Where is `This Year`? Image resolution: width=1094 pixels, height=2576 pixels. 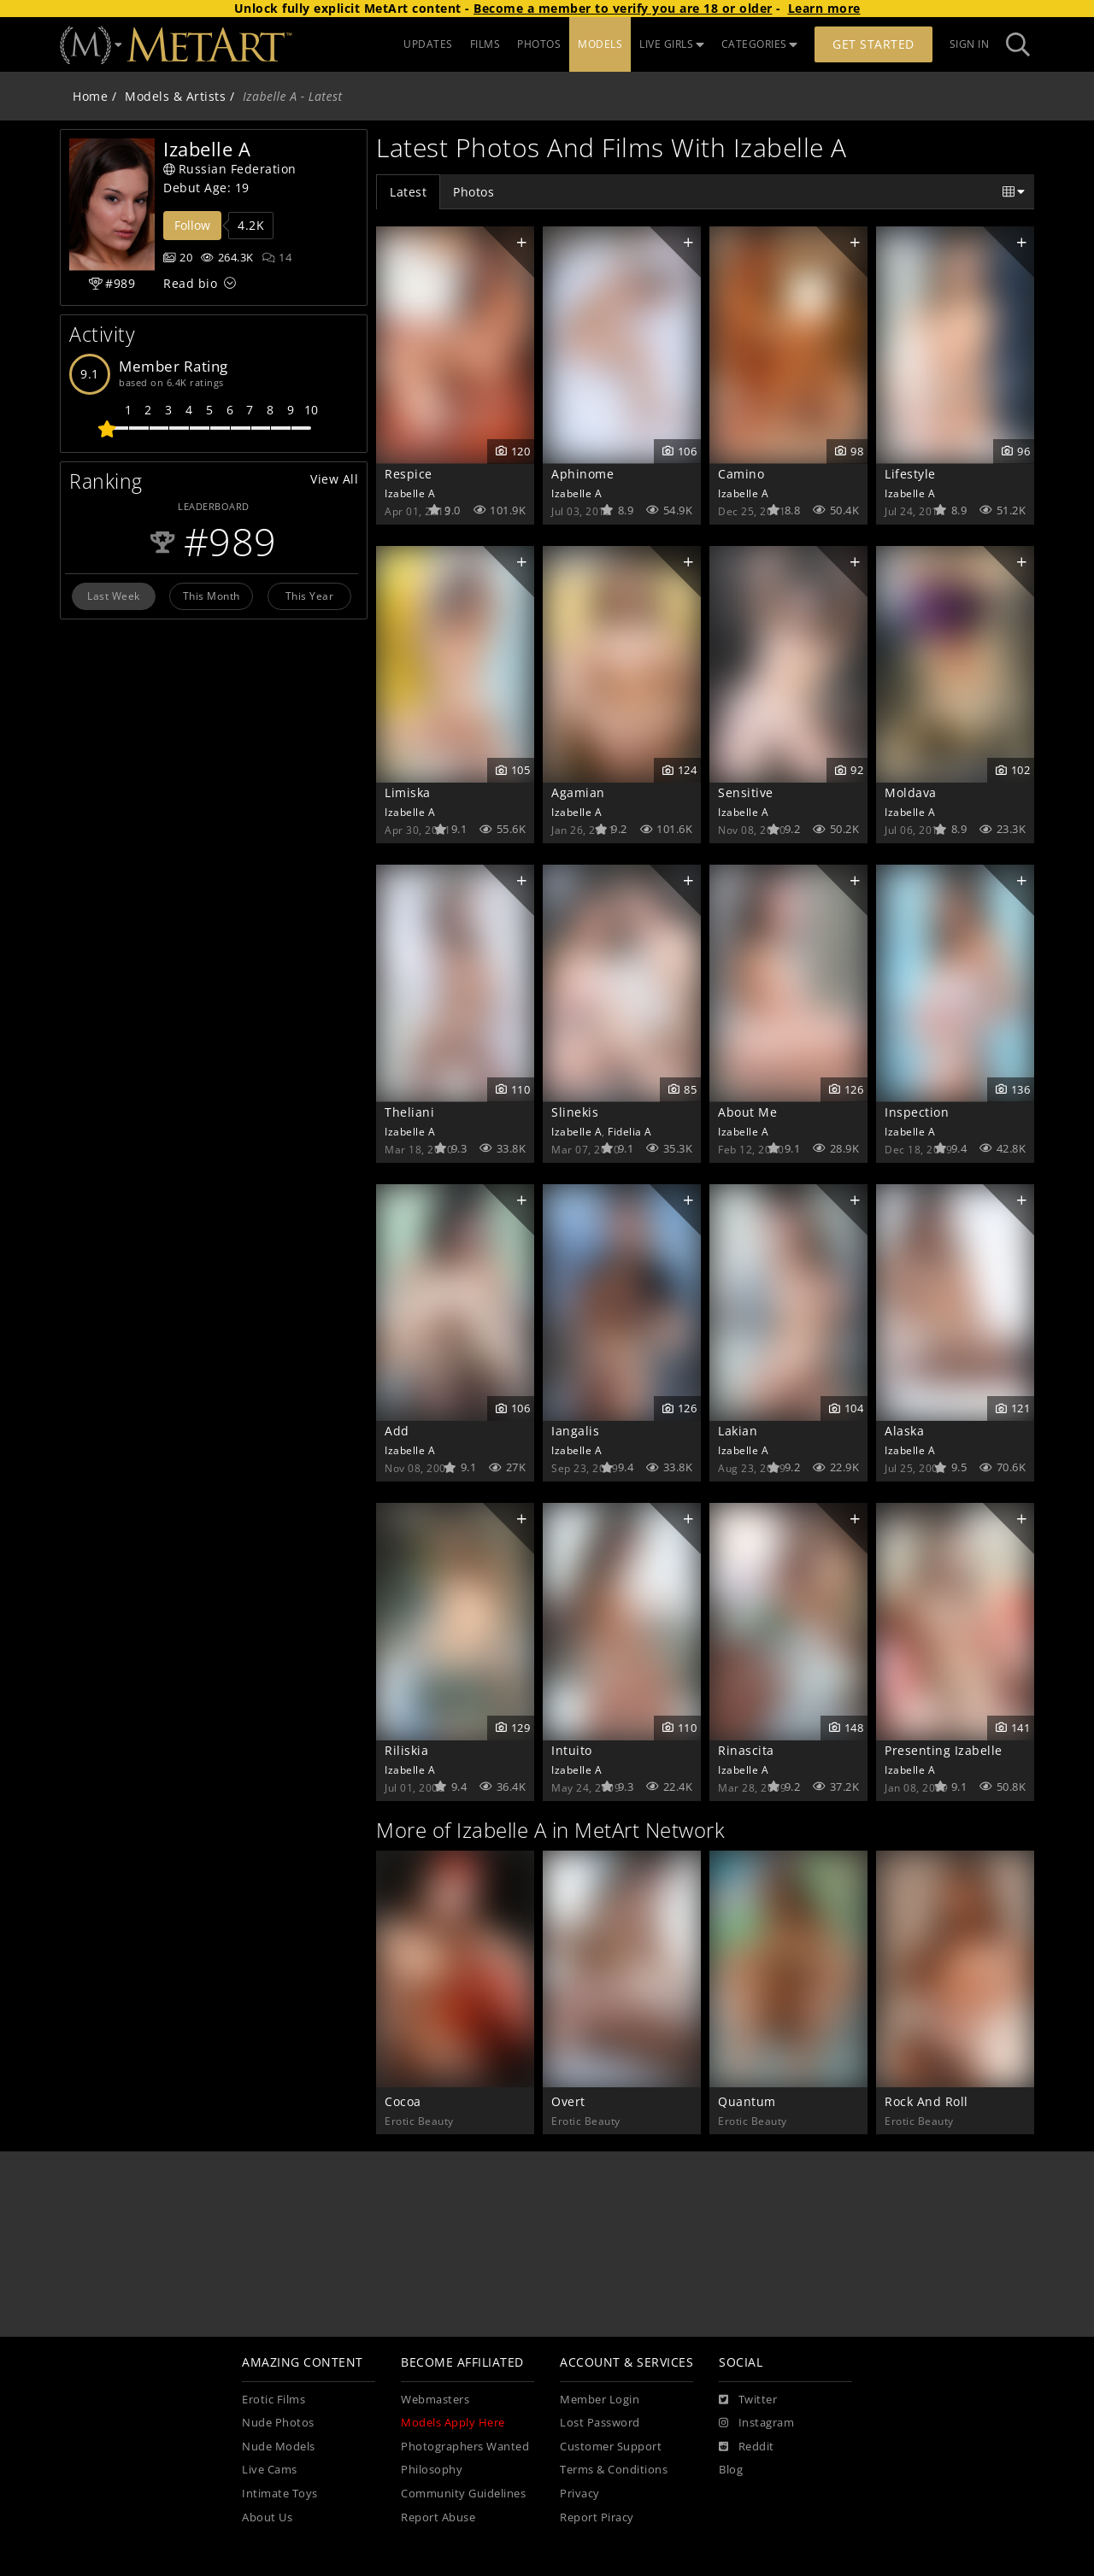 This Year is located at coordinates (309, 595).